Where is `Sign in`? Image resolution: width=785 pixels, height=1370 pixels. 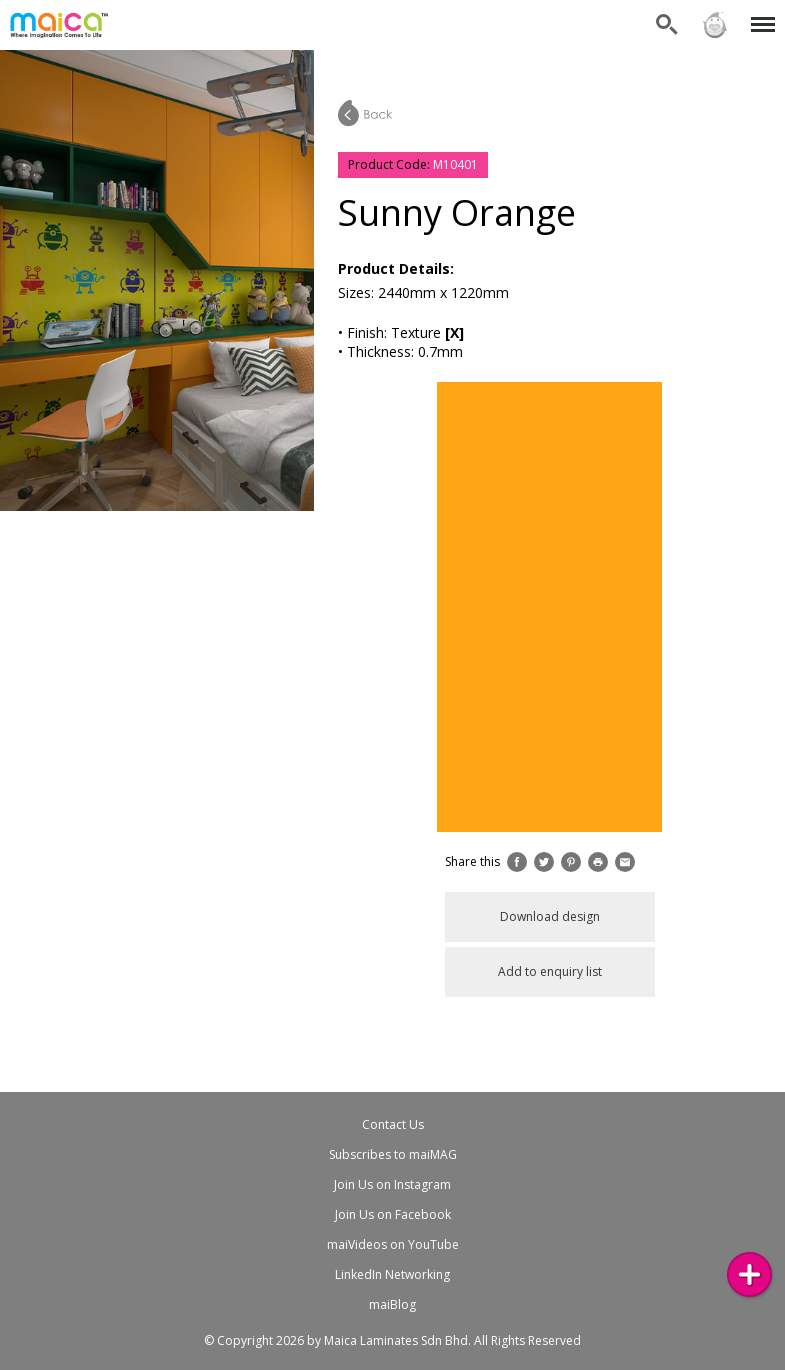
Sign in is located at coordinates (715, 25).